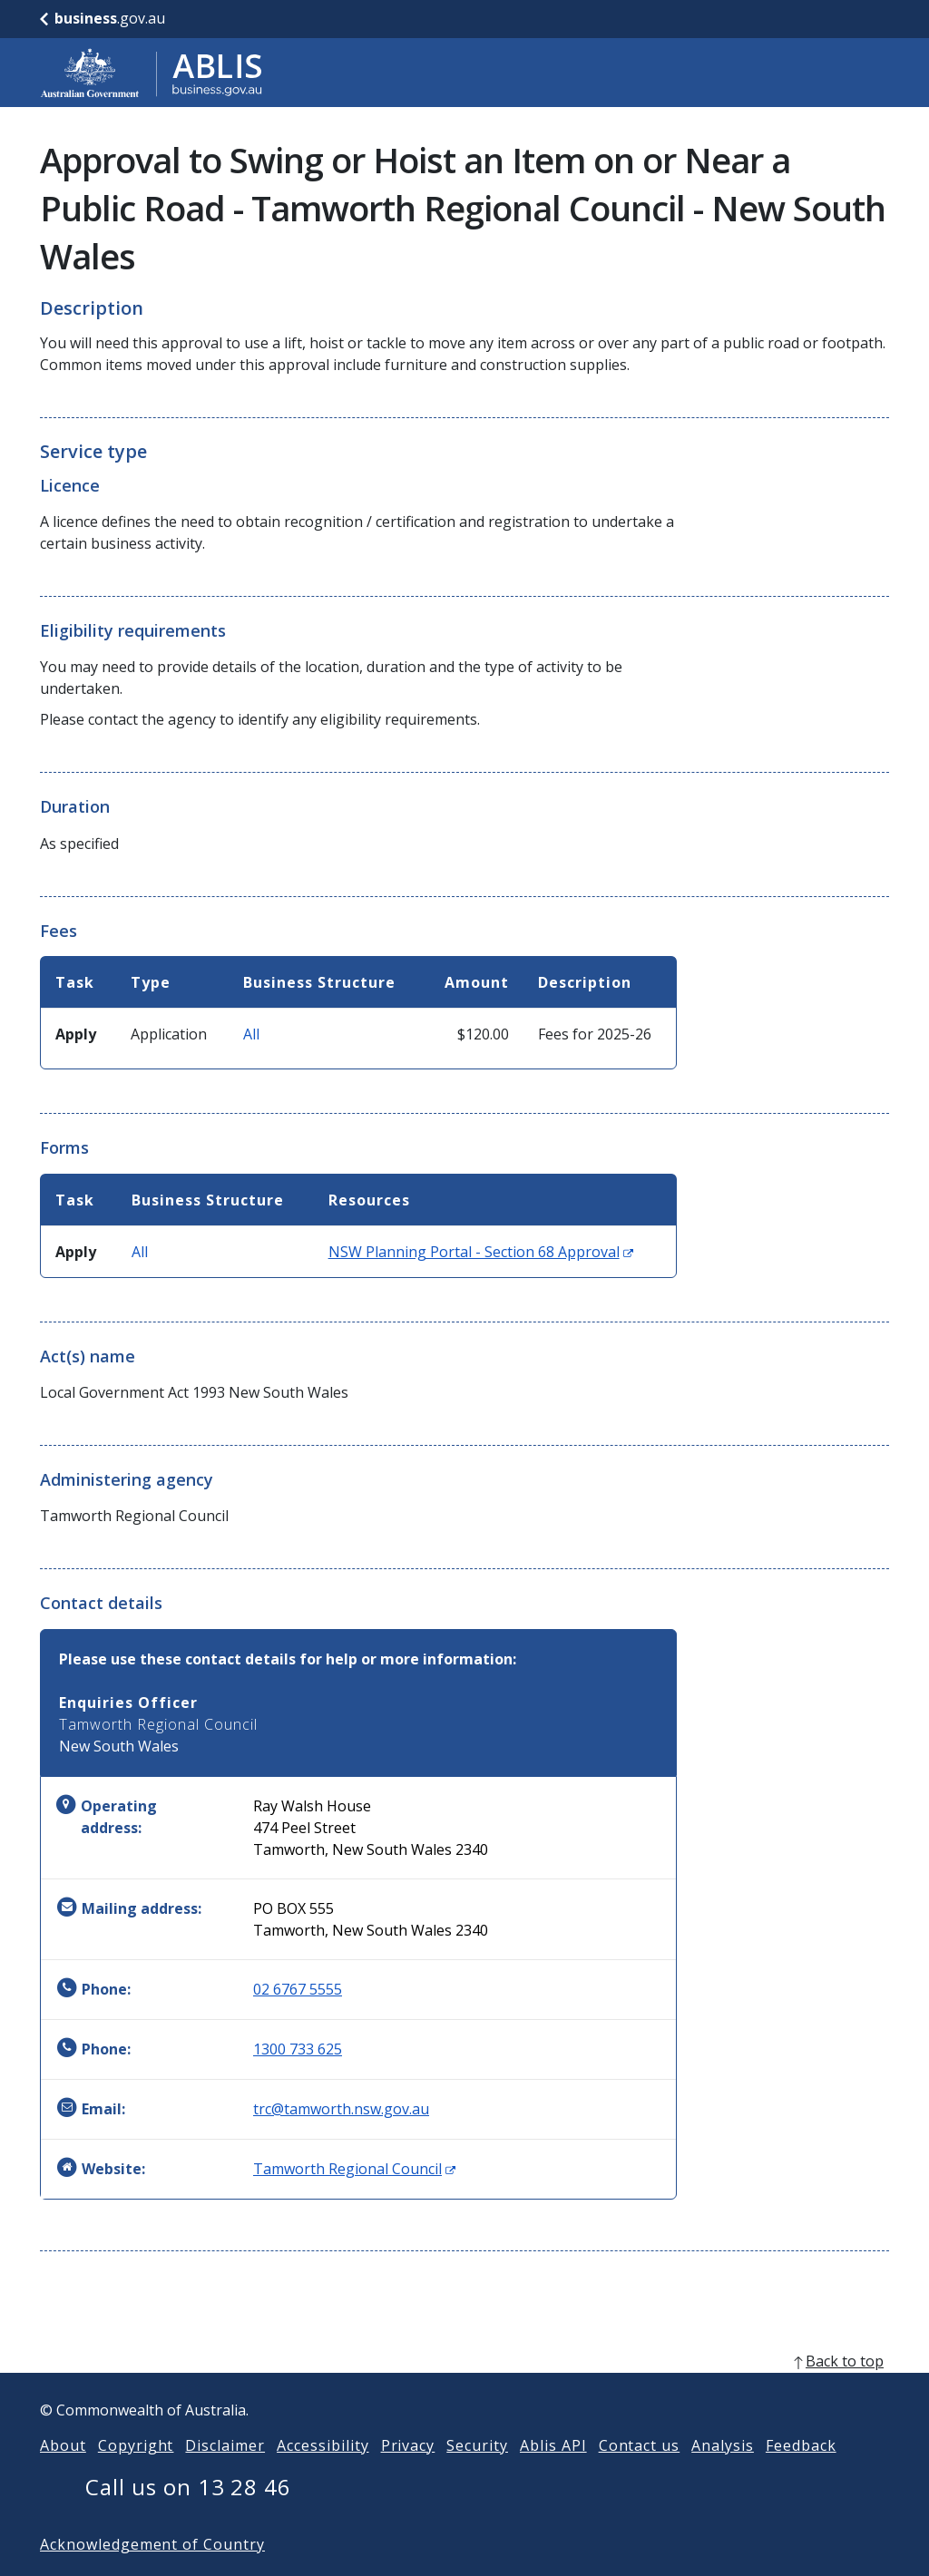 The height and width of the screenshot is (2576, 929). I want to click on All, so click(251, 1034).